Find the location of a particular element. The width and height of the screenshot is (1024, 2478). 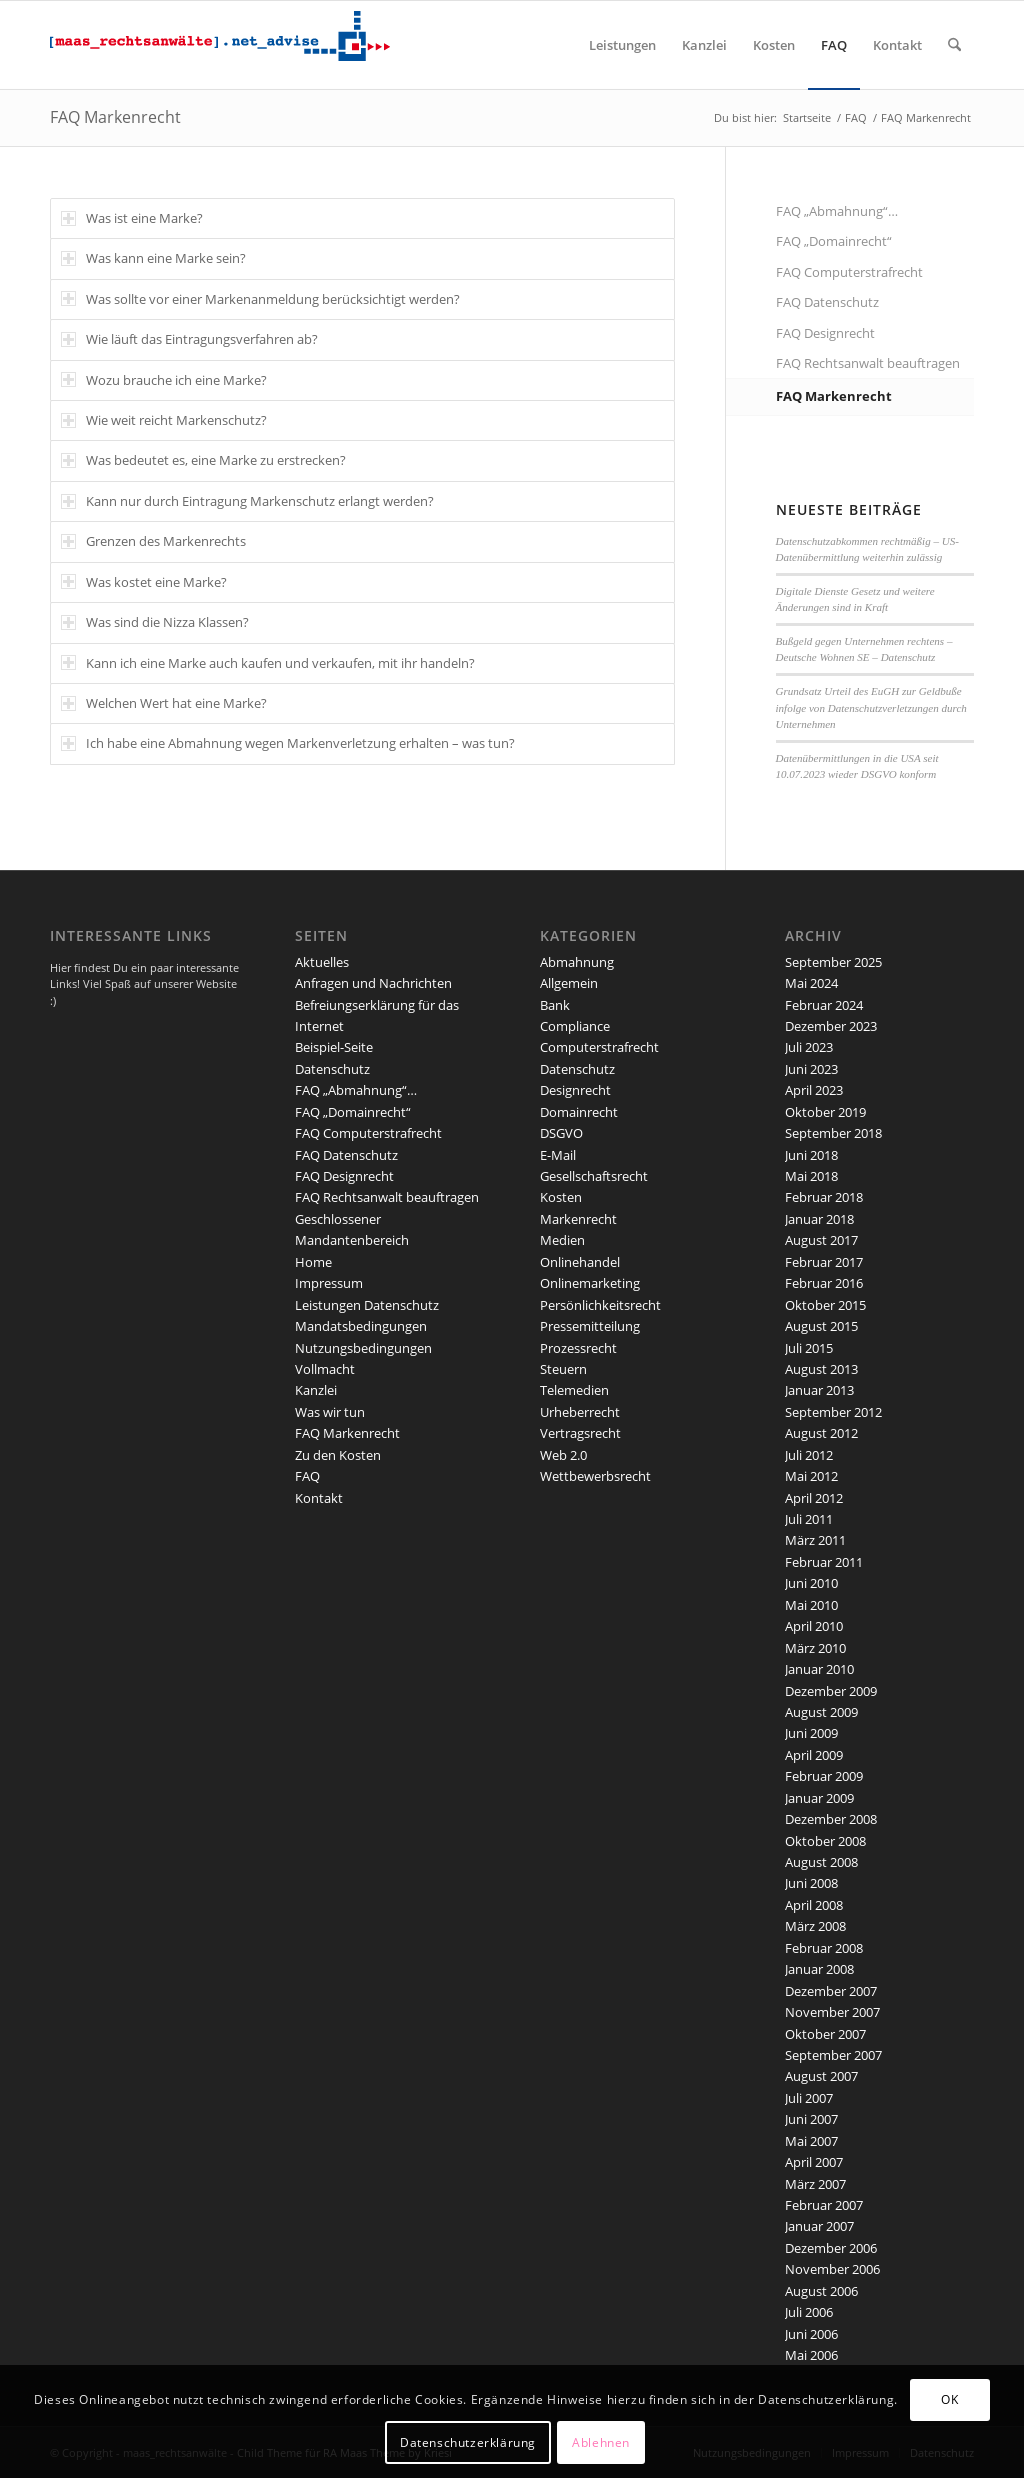

Anfragen und Nachrichten is located at coordinates (373, 983).